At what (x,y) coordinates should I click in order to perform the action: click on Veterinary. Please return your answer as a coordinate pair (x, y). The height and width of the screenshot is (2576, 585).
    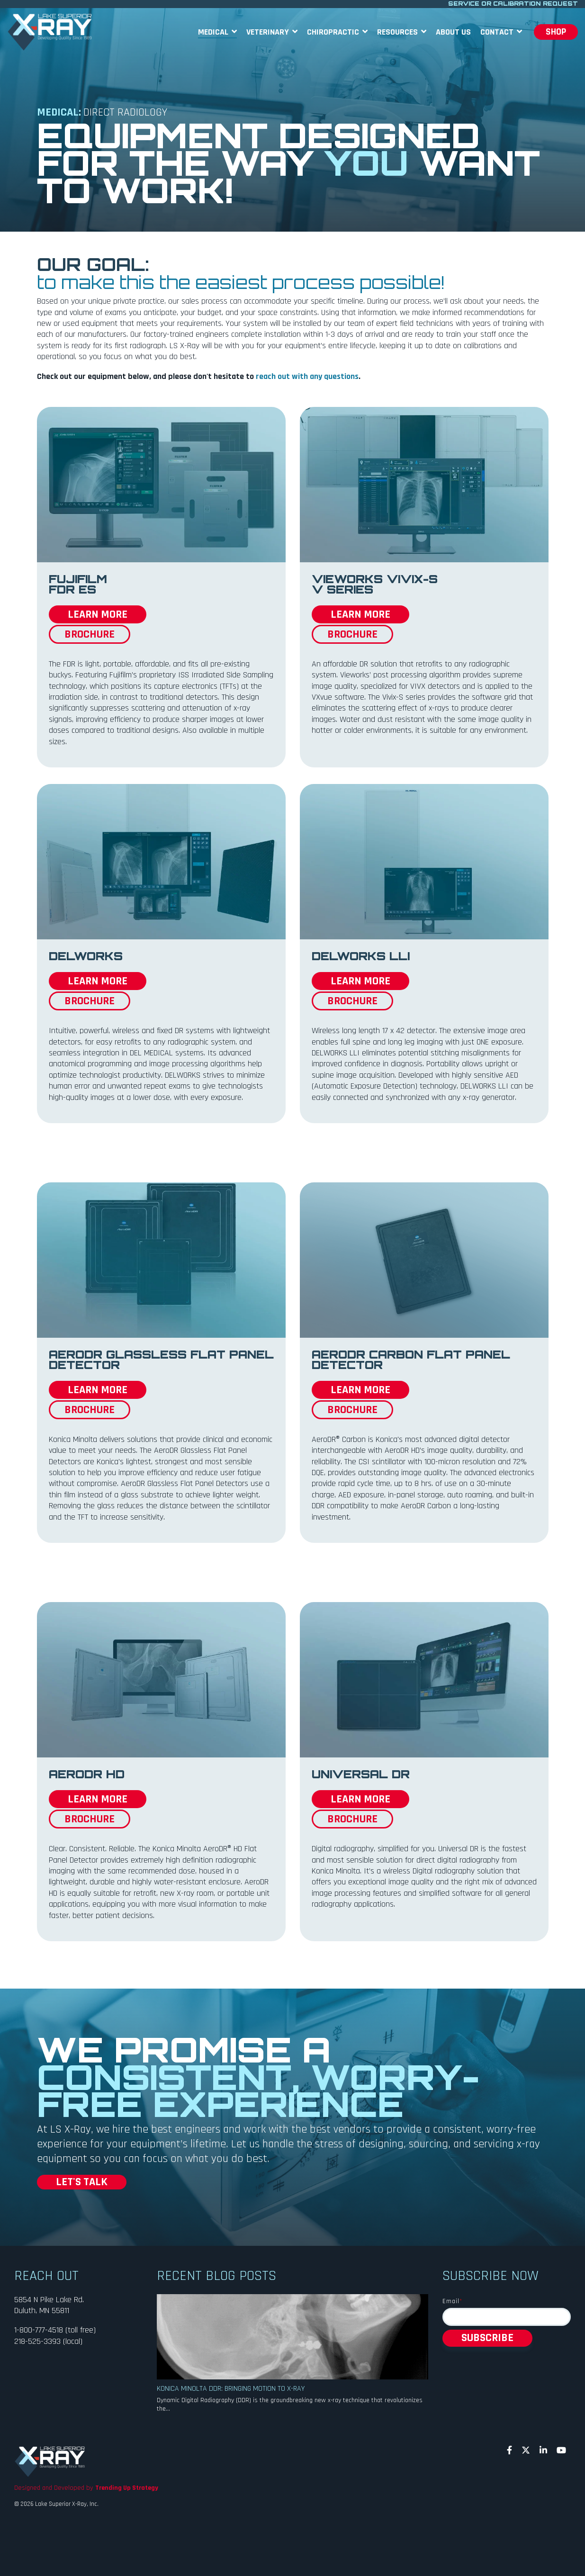
    Looking at the image, I should click on (268, 32).